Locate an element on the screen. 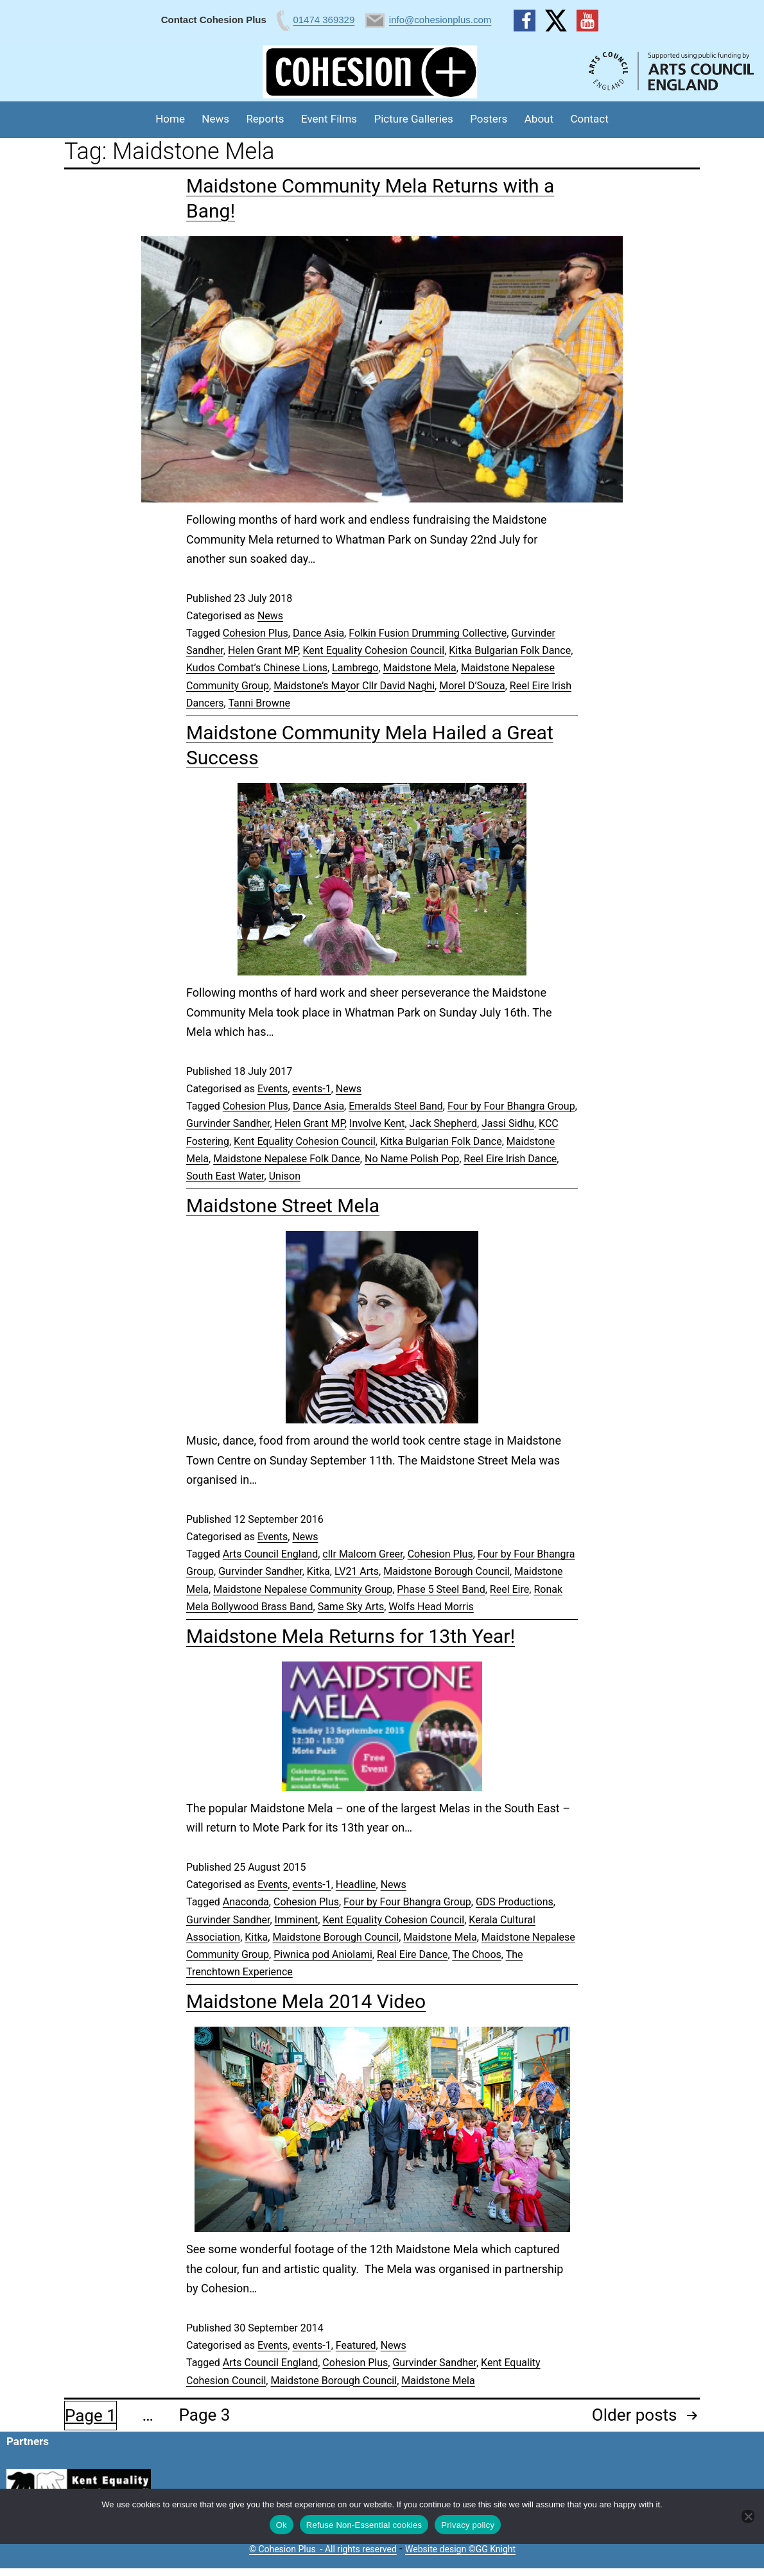 The width and height of the screenshot is (764, 2576). © Cohesion Plus - All rights reserved is located at coordinates (323, 2549).